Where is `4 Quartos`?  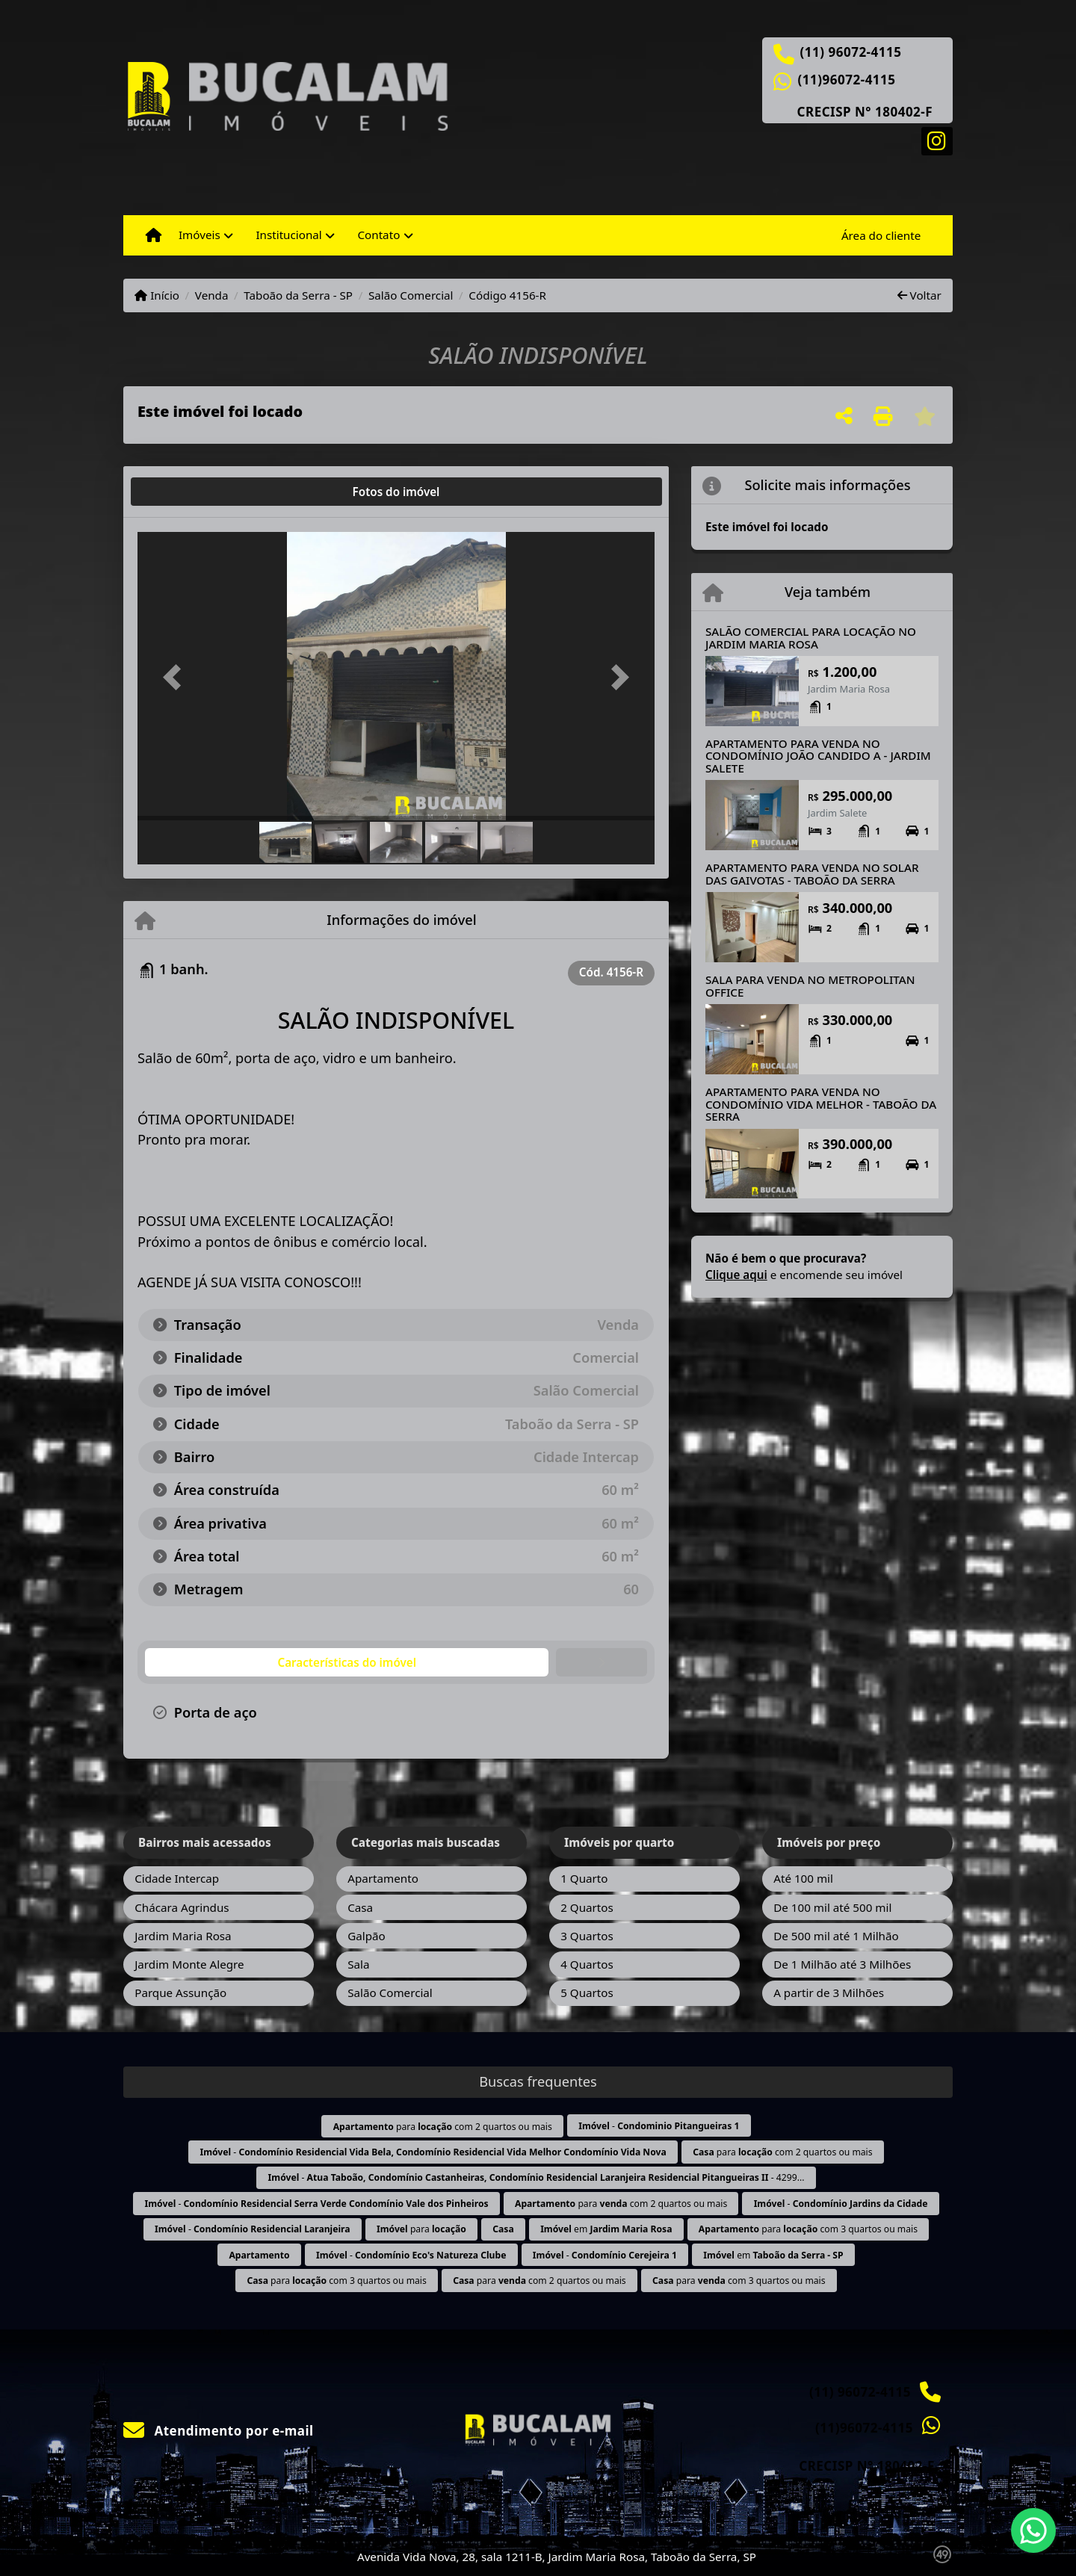 4 Quartos is located at coordinates (586, 1964).